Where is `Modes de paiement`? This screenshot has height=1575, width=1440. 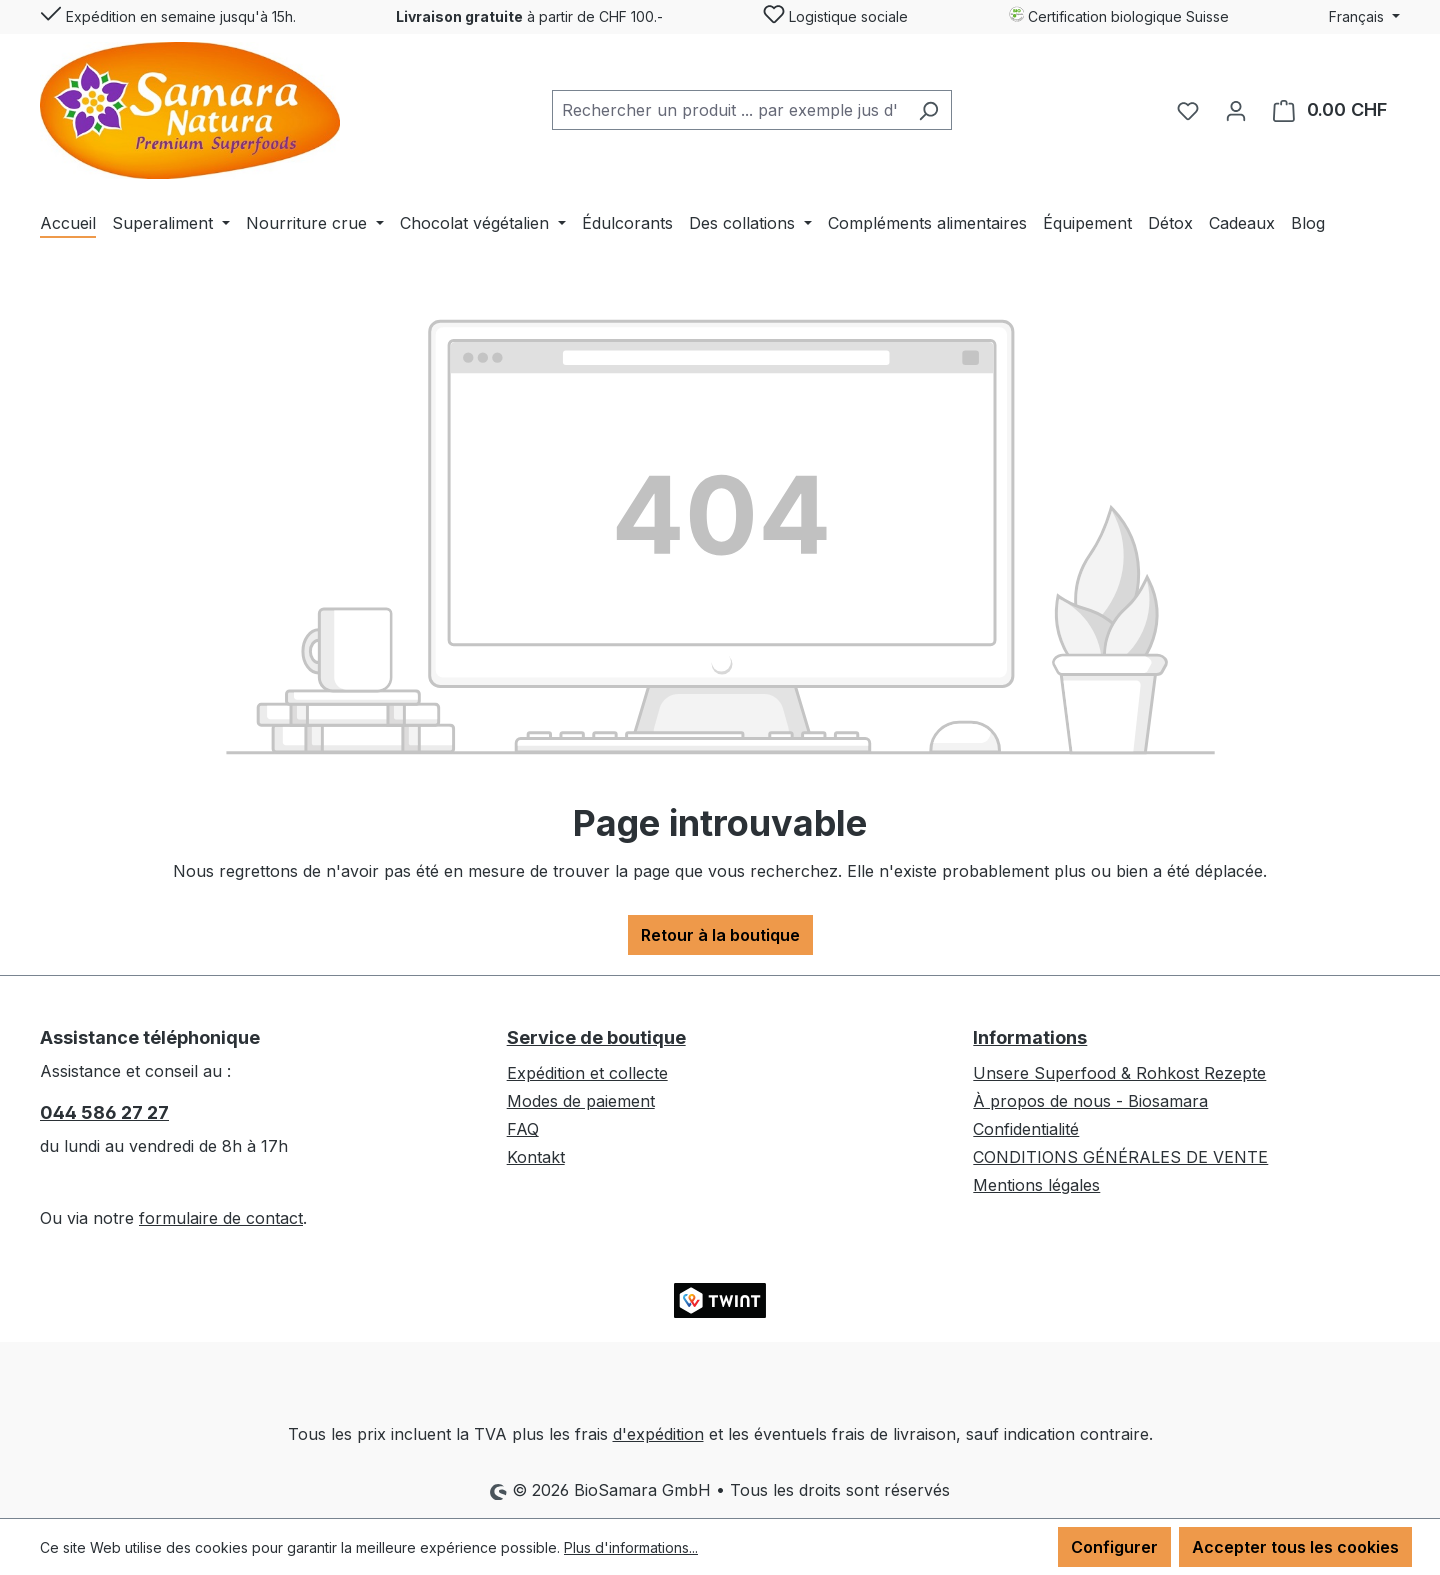 Modes de paiement is located at coordinates (581, 1101).